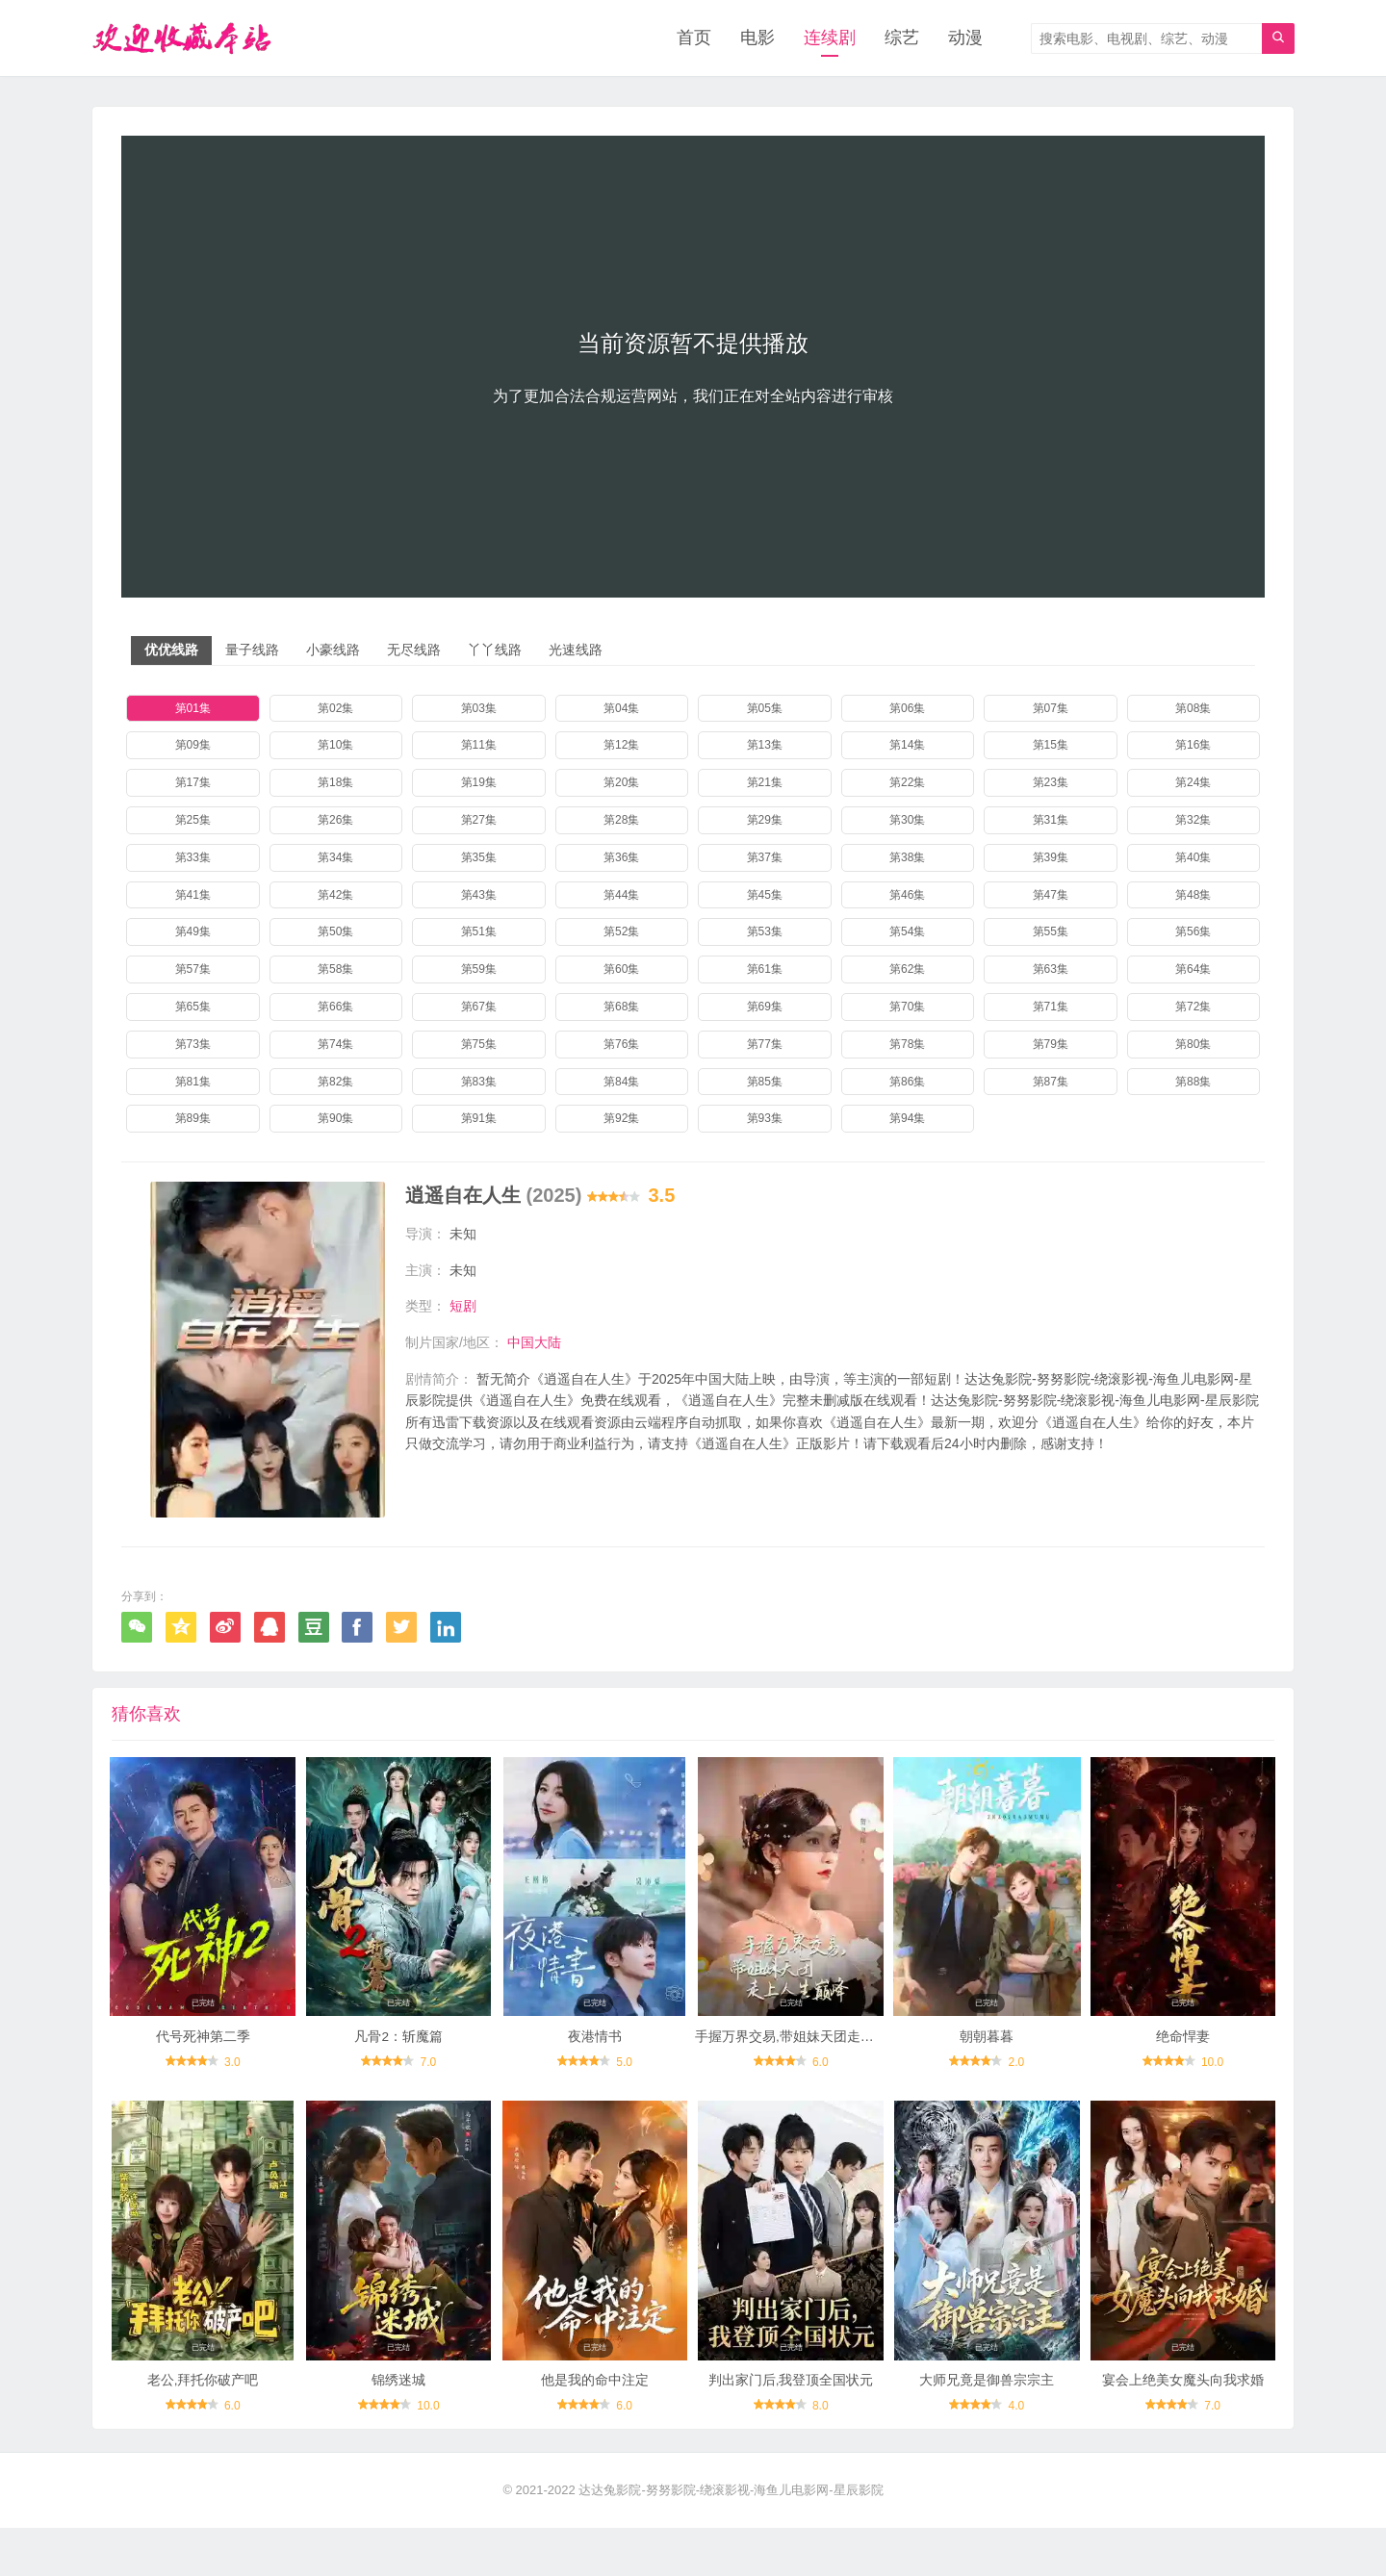 Image resolution: width=1386 pixels, height=2576 pixels. What do you see at coordinates (621, 783) in the screenshot?
I see `第20集` at bounding box center [621, 783].